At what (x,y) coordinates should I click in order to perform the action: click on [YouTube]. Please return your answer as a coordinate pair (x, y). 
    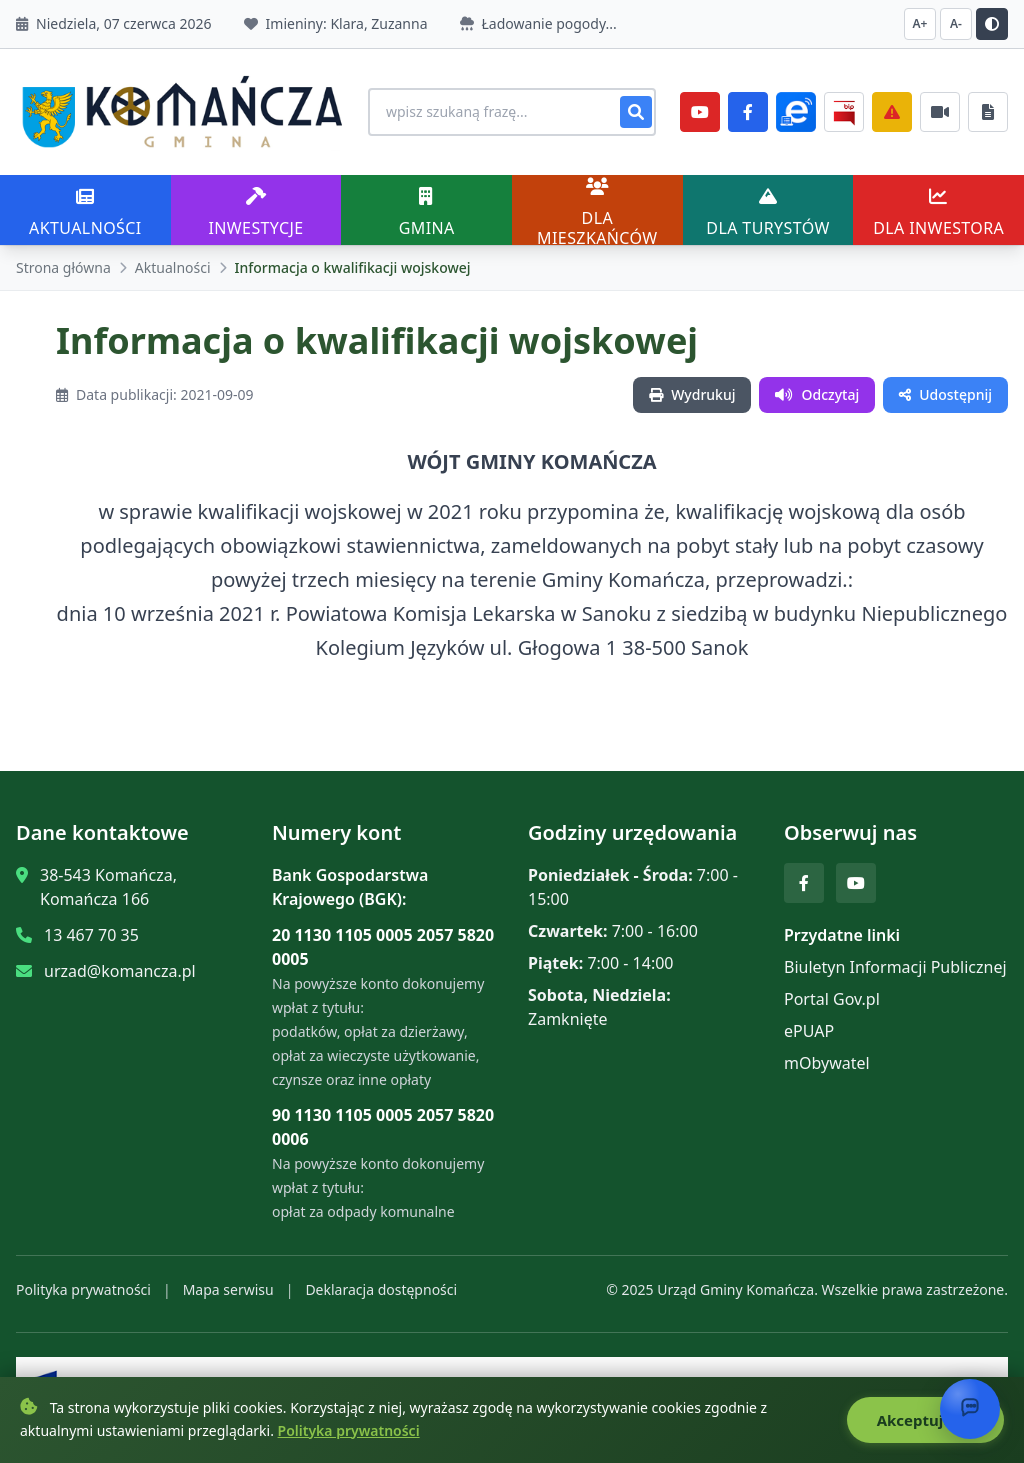
    Looking at the image, I should click on (700, 112).